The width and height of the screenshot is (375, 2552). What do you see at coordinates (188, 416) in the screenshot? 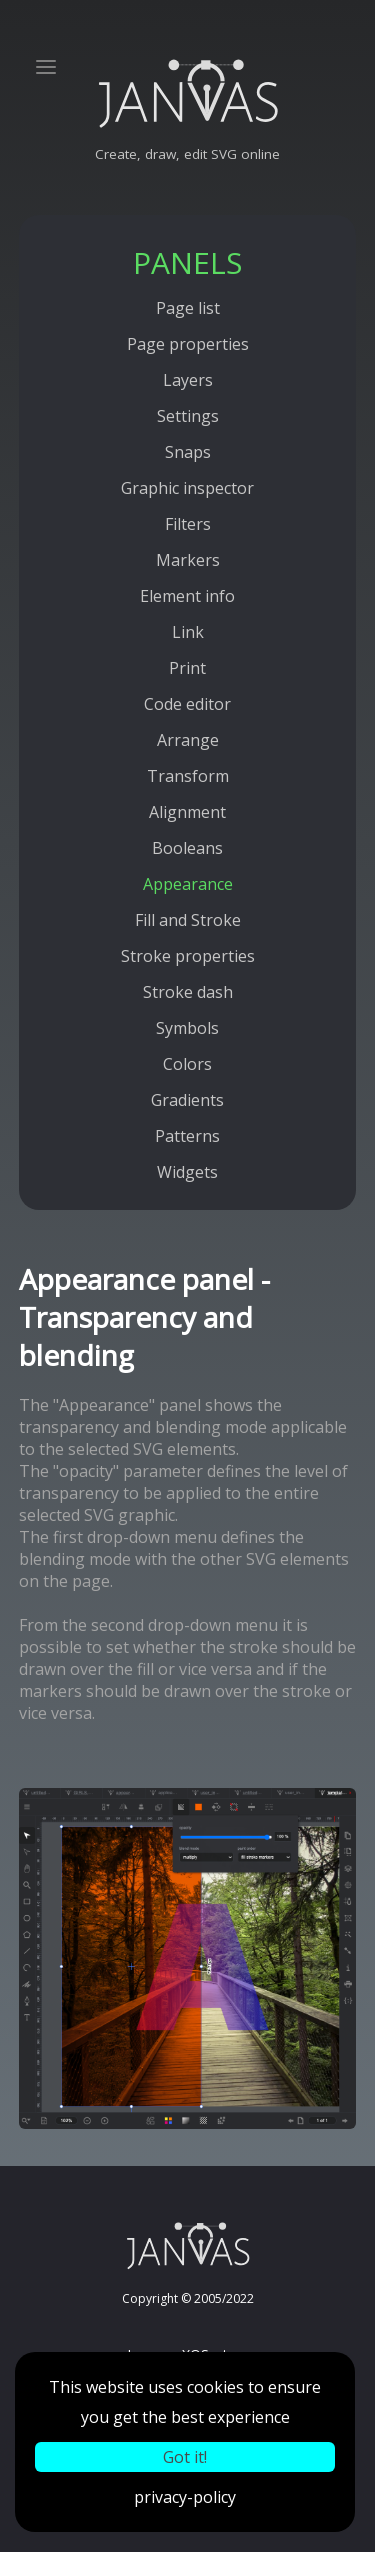
I see `Settings` at bounding box center [188, 416].